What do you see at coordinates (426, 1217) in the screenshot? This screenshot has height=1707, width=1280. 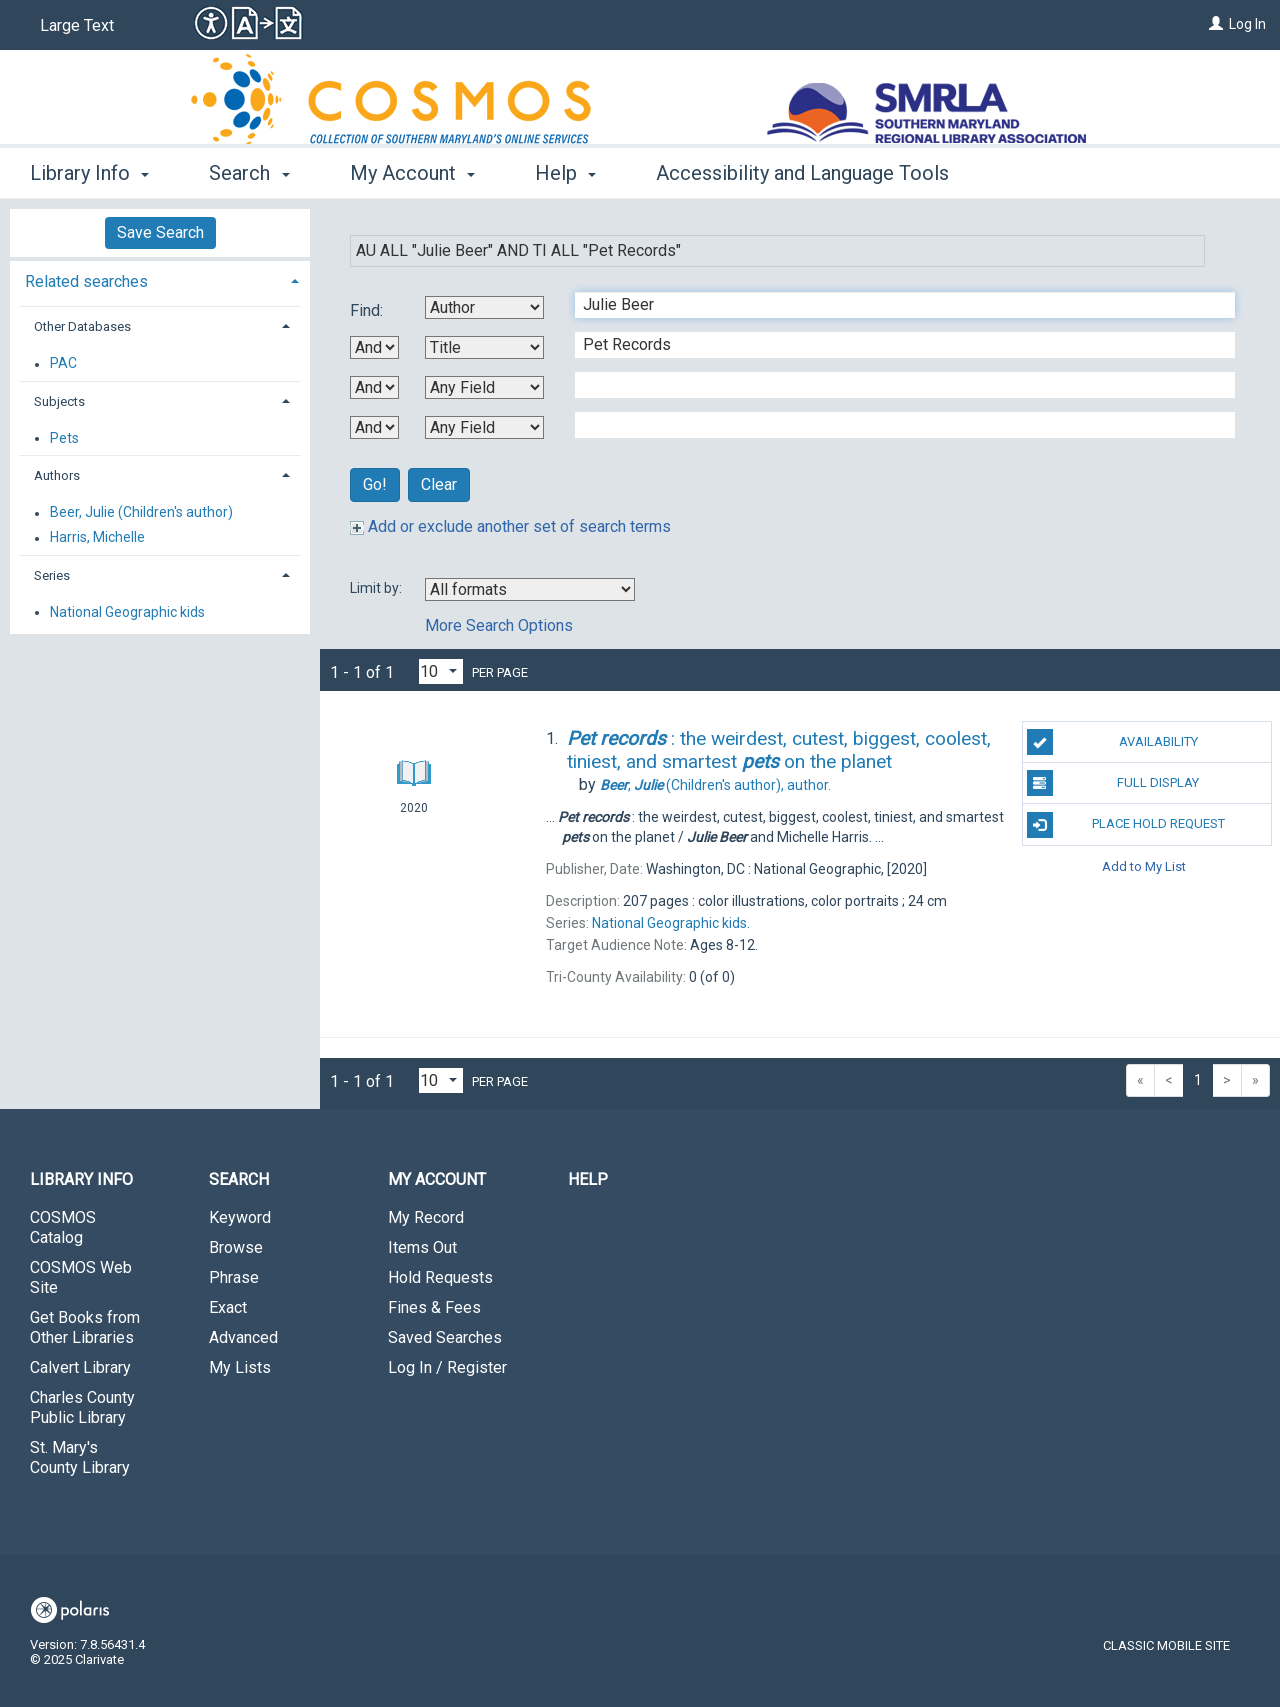 I see `My Record` at bounding box center [426, 1217].